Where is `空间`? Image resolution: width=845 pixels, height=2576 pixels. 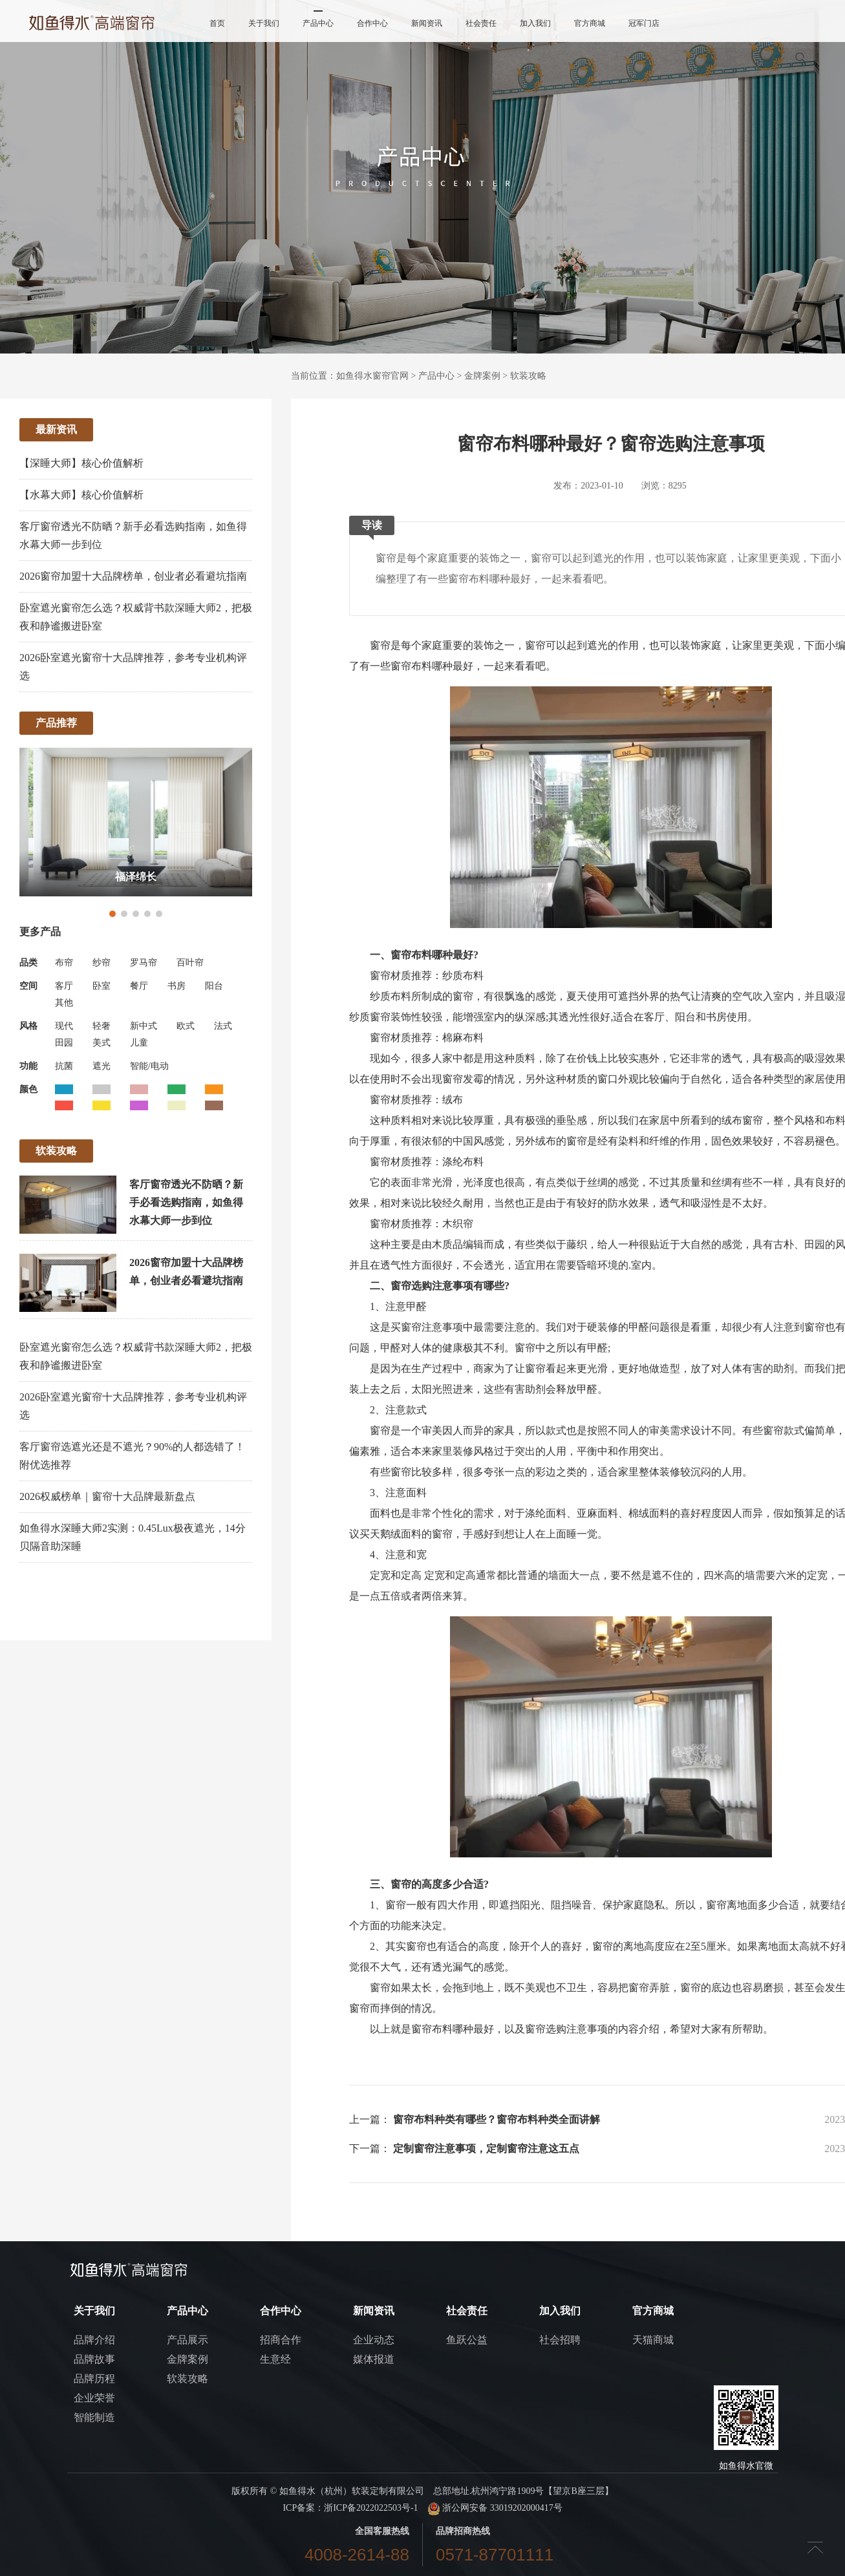
空间 is located at coordinates (28, 986).